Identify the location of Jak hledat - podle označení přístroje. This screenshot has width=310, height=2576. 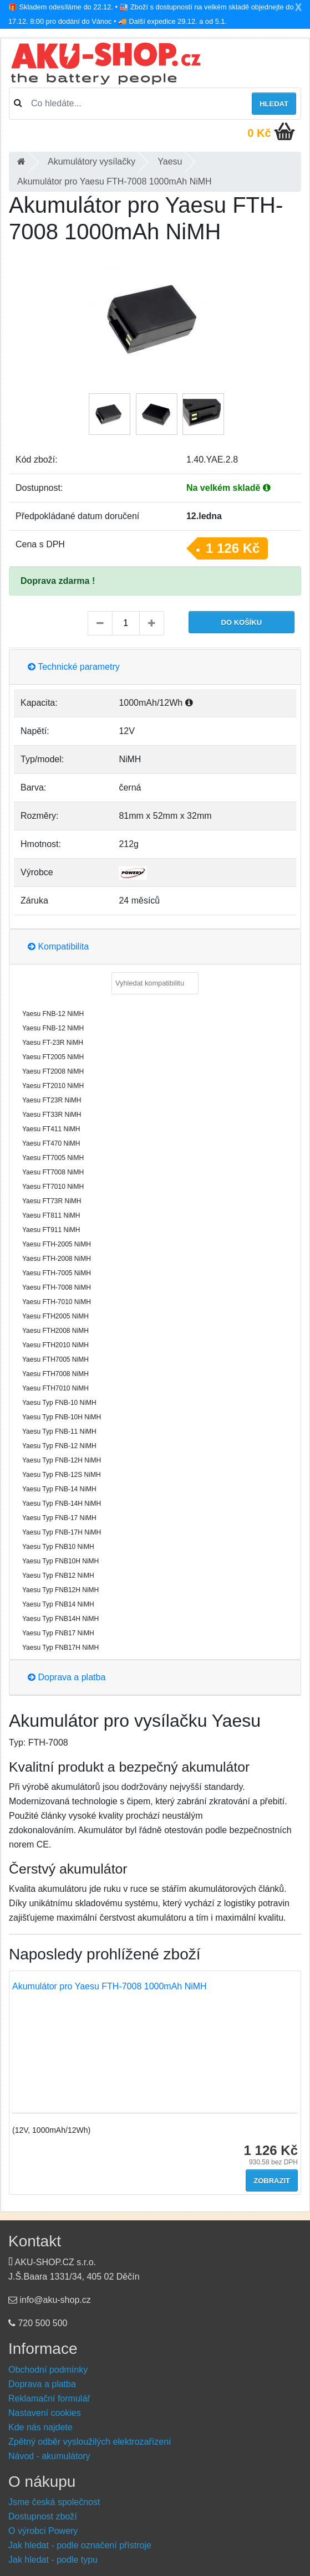
(79, 2545).